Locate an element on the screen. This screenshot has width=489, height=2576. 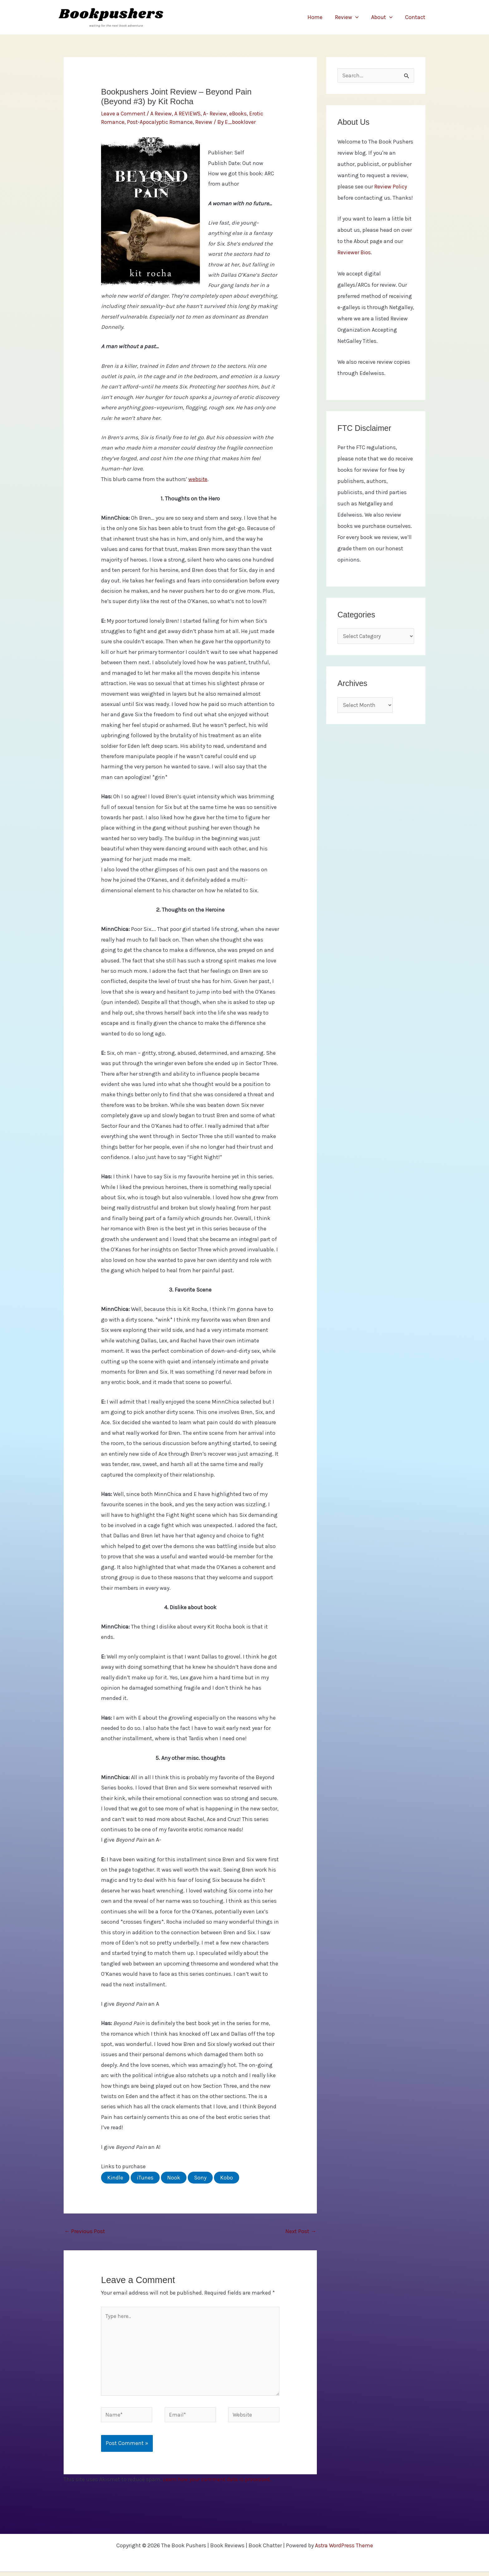
A REVIEWS is located at coordinates (188, 113).